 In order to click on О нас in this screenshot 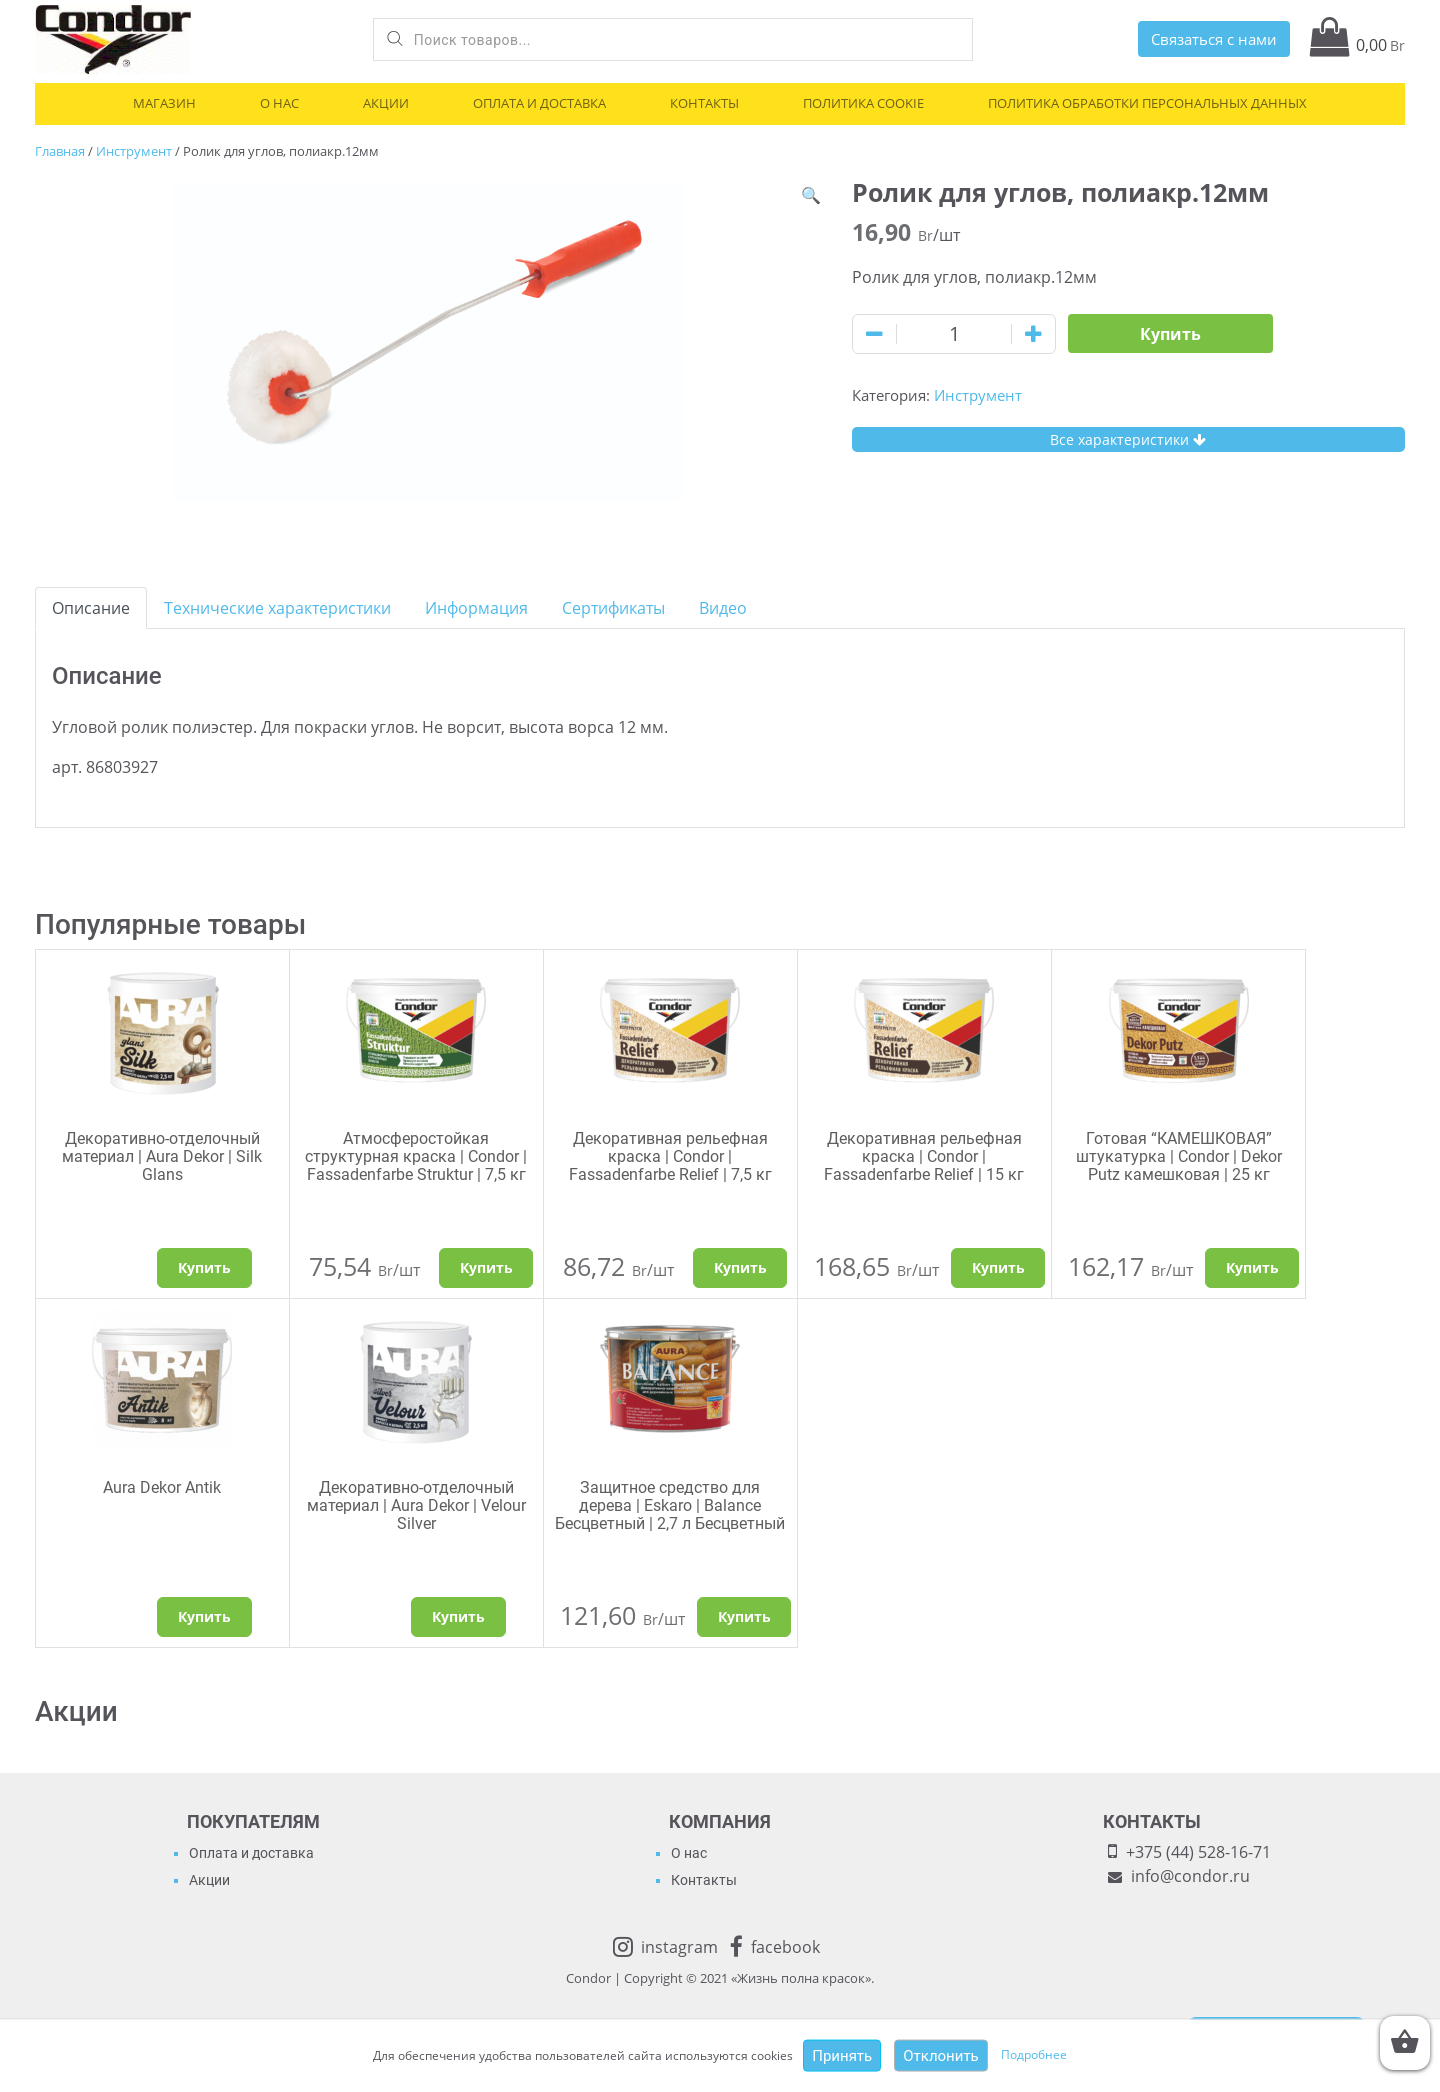, I will do `click(279, 103)`.